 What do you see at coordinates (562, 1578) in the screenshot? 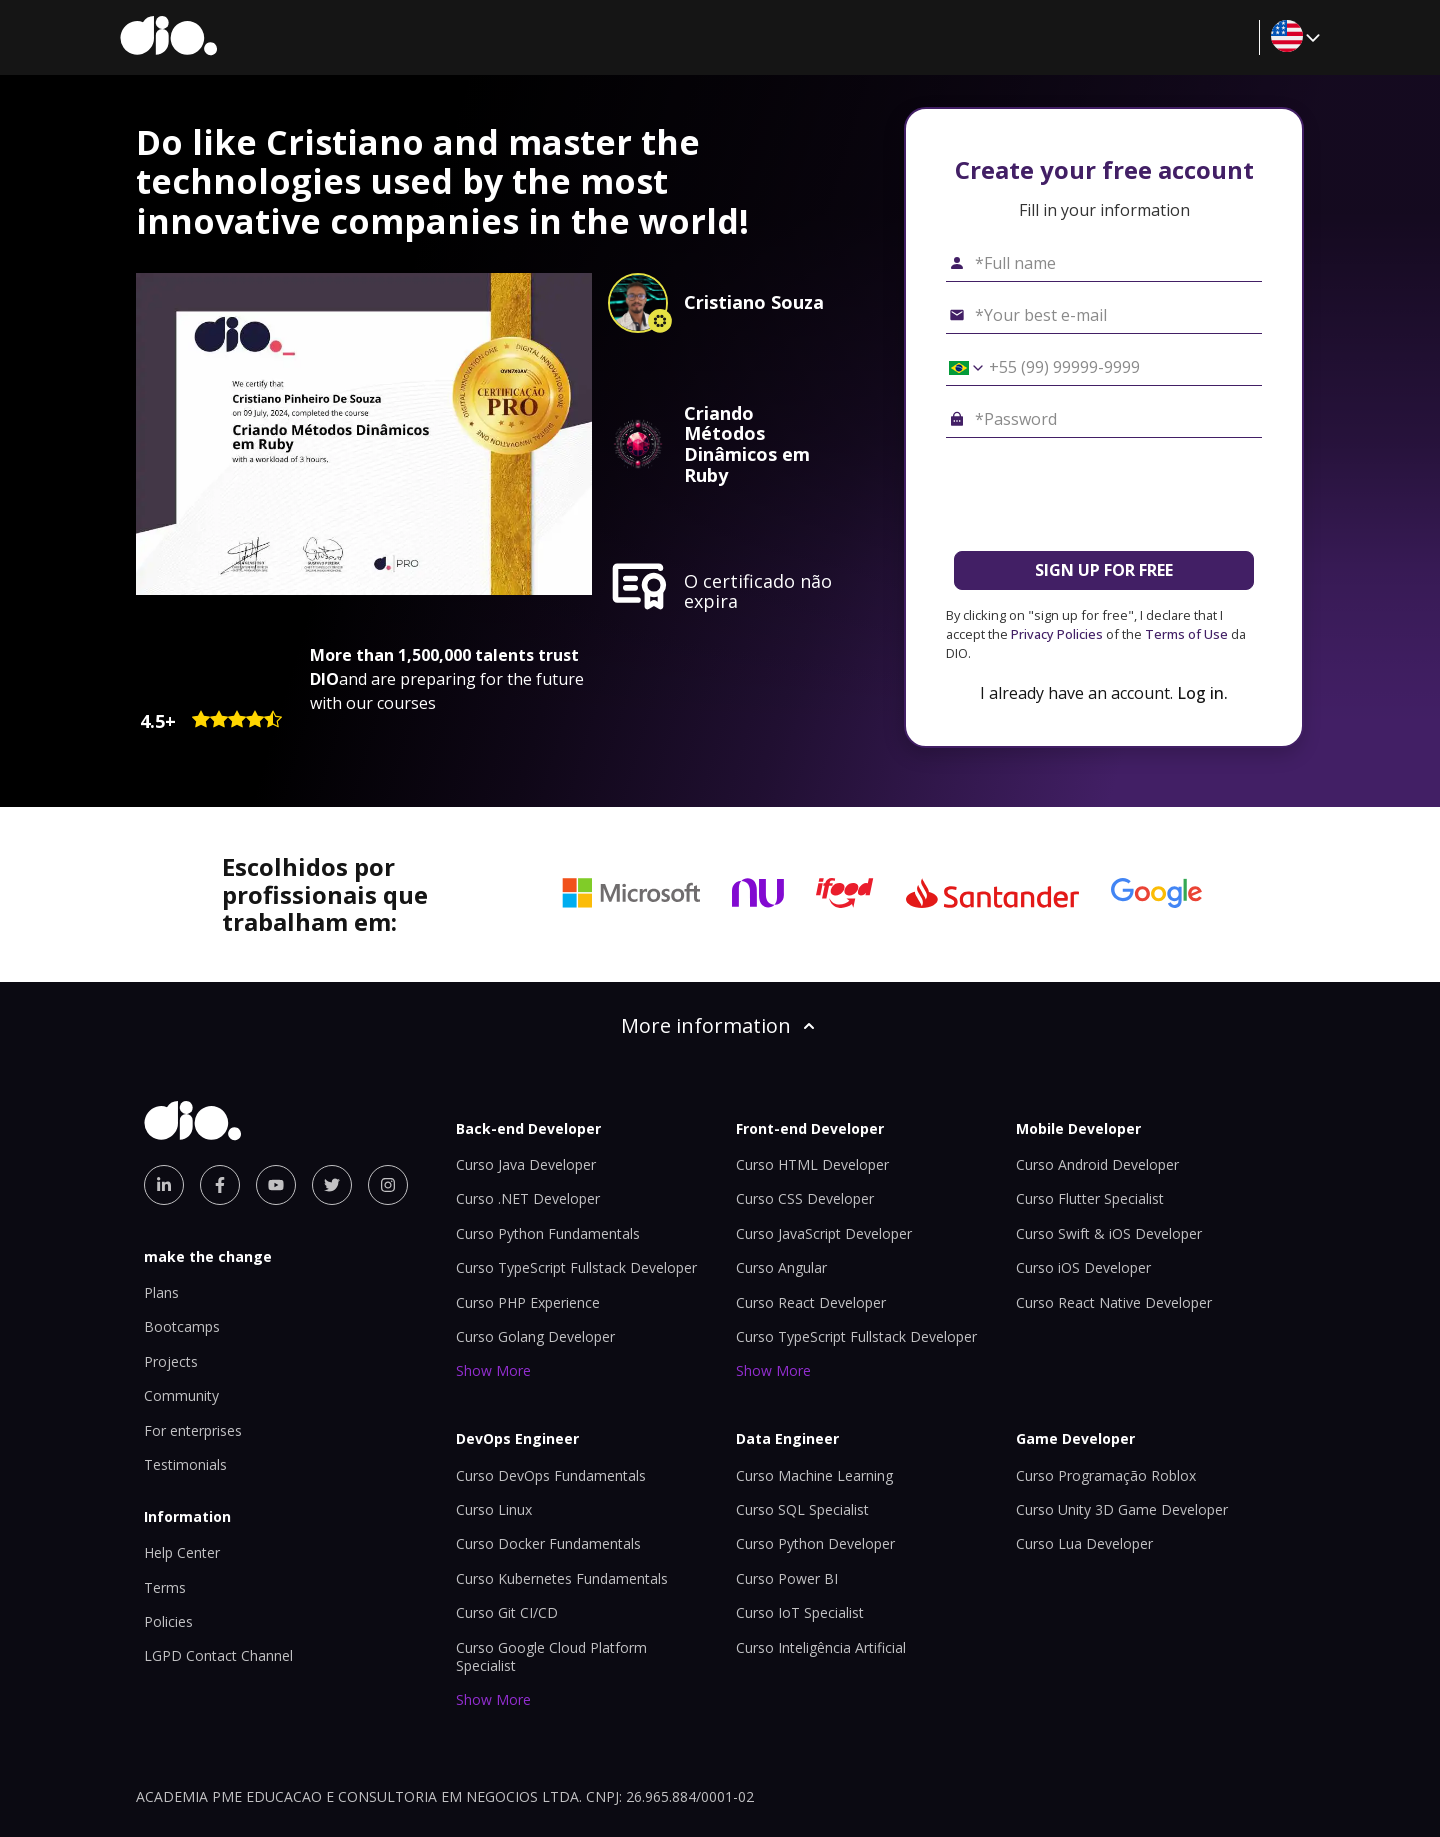
I see `Curso Kubernetes Fundamentals` at bounding box center [562, 1578].